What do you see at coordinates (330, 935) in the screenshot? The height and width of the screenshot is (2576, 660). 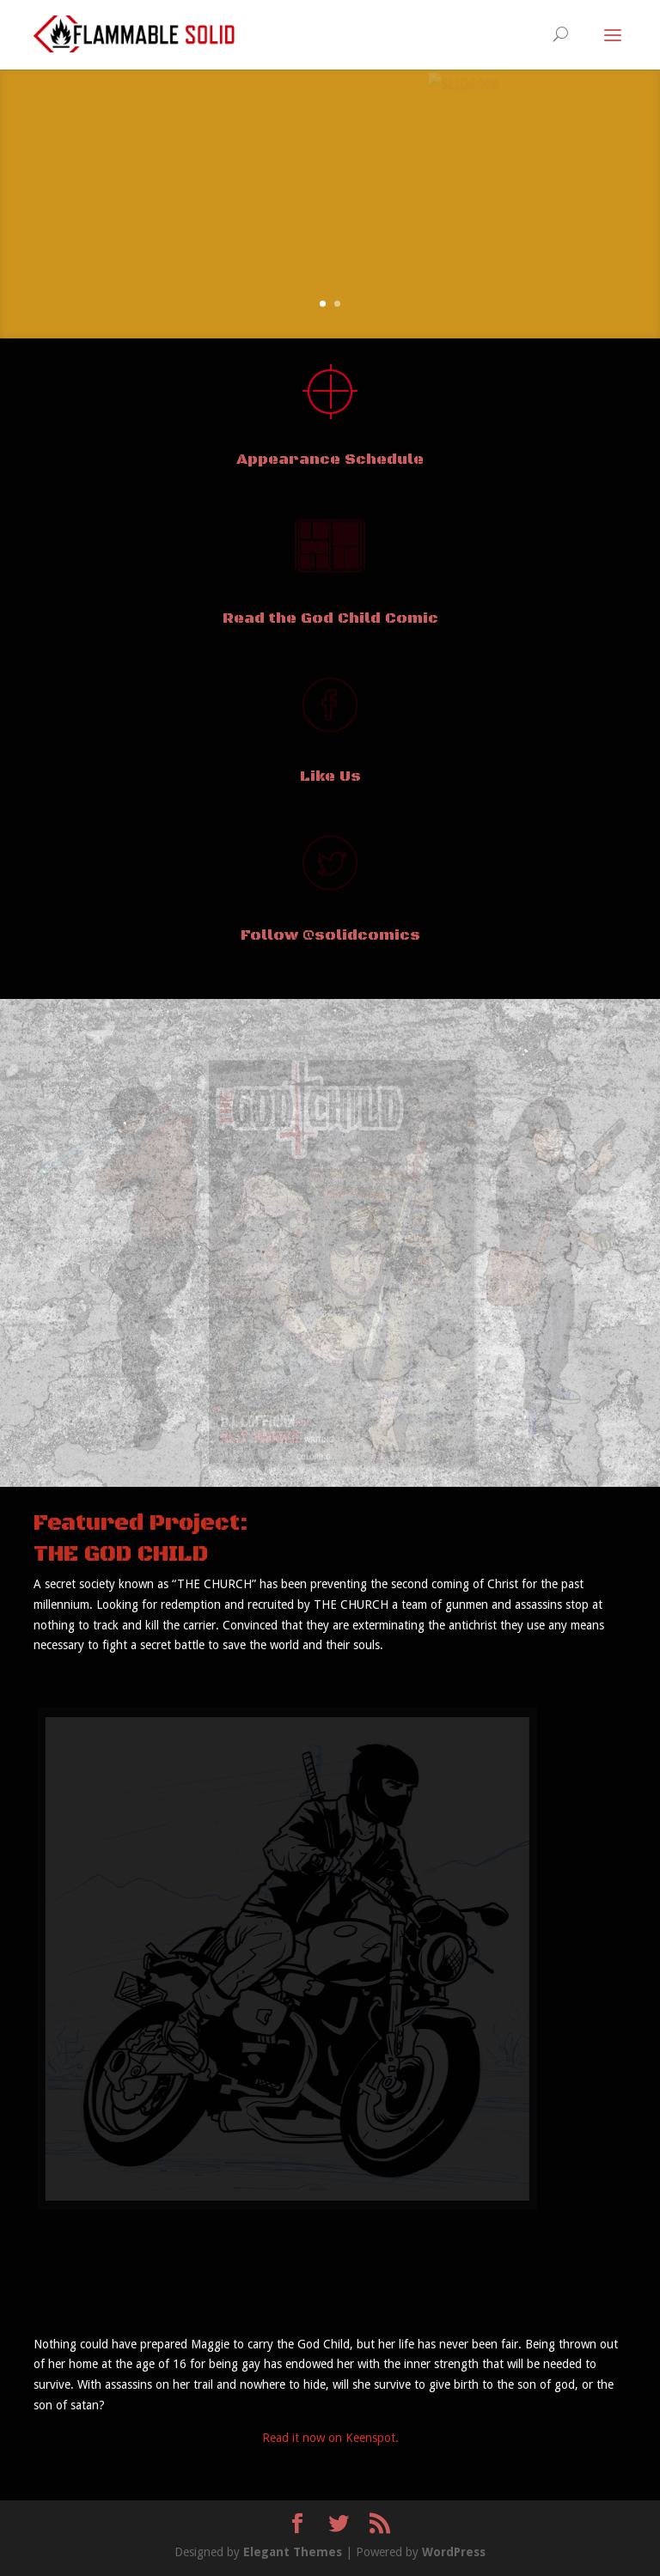 I see `Follow @solidcomics` at bounding box center [330, 935].